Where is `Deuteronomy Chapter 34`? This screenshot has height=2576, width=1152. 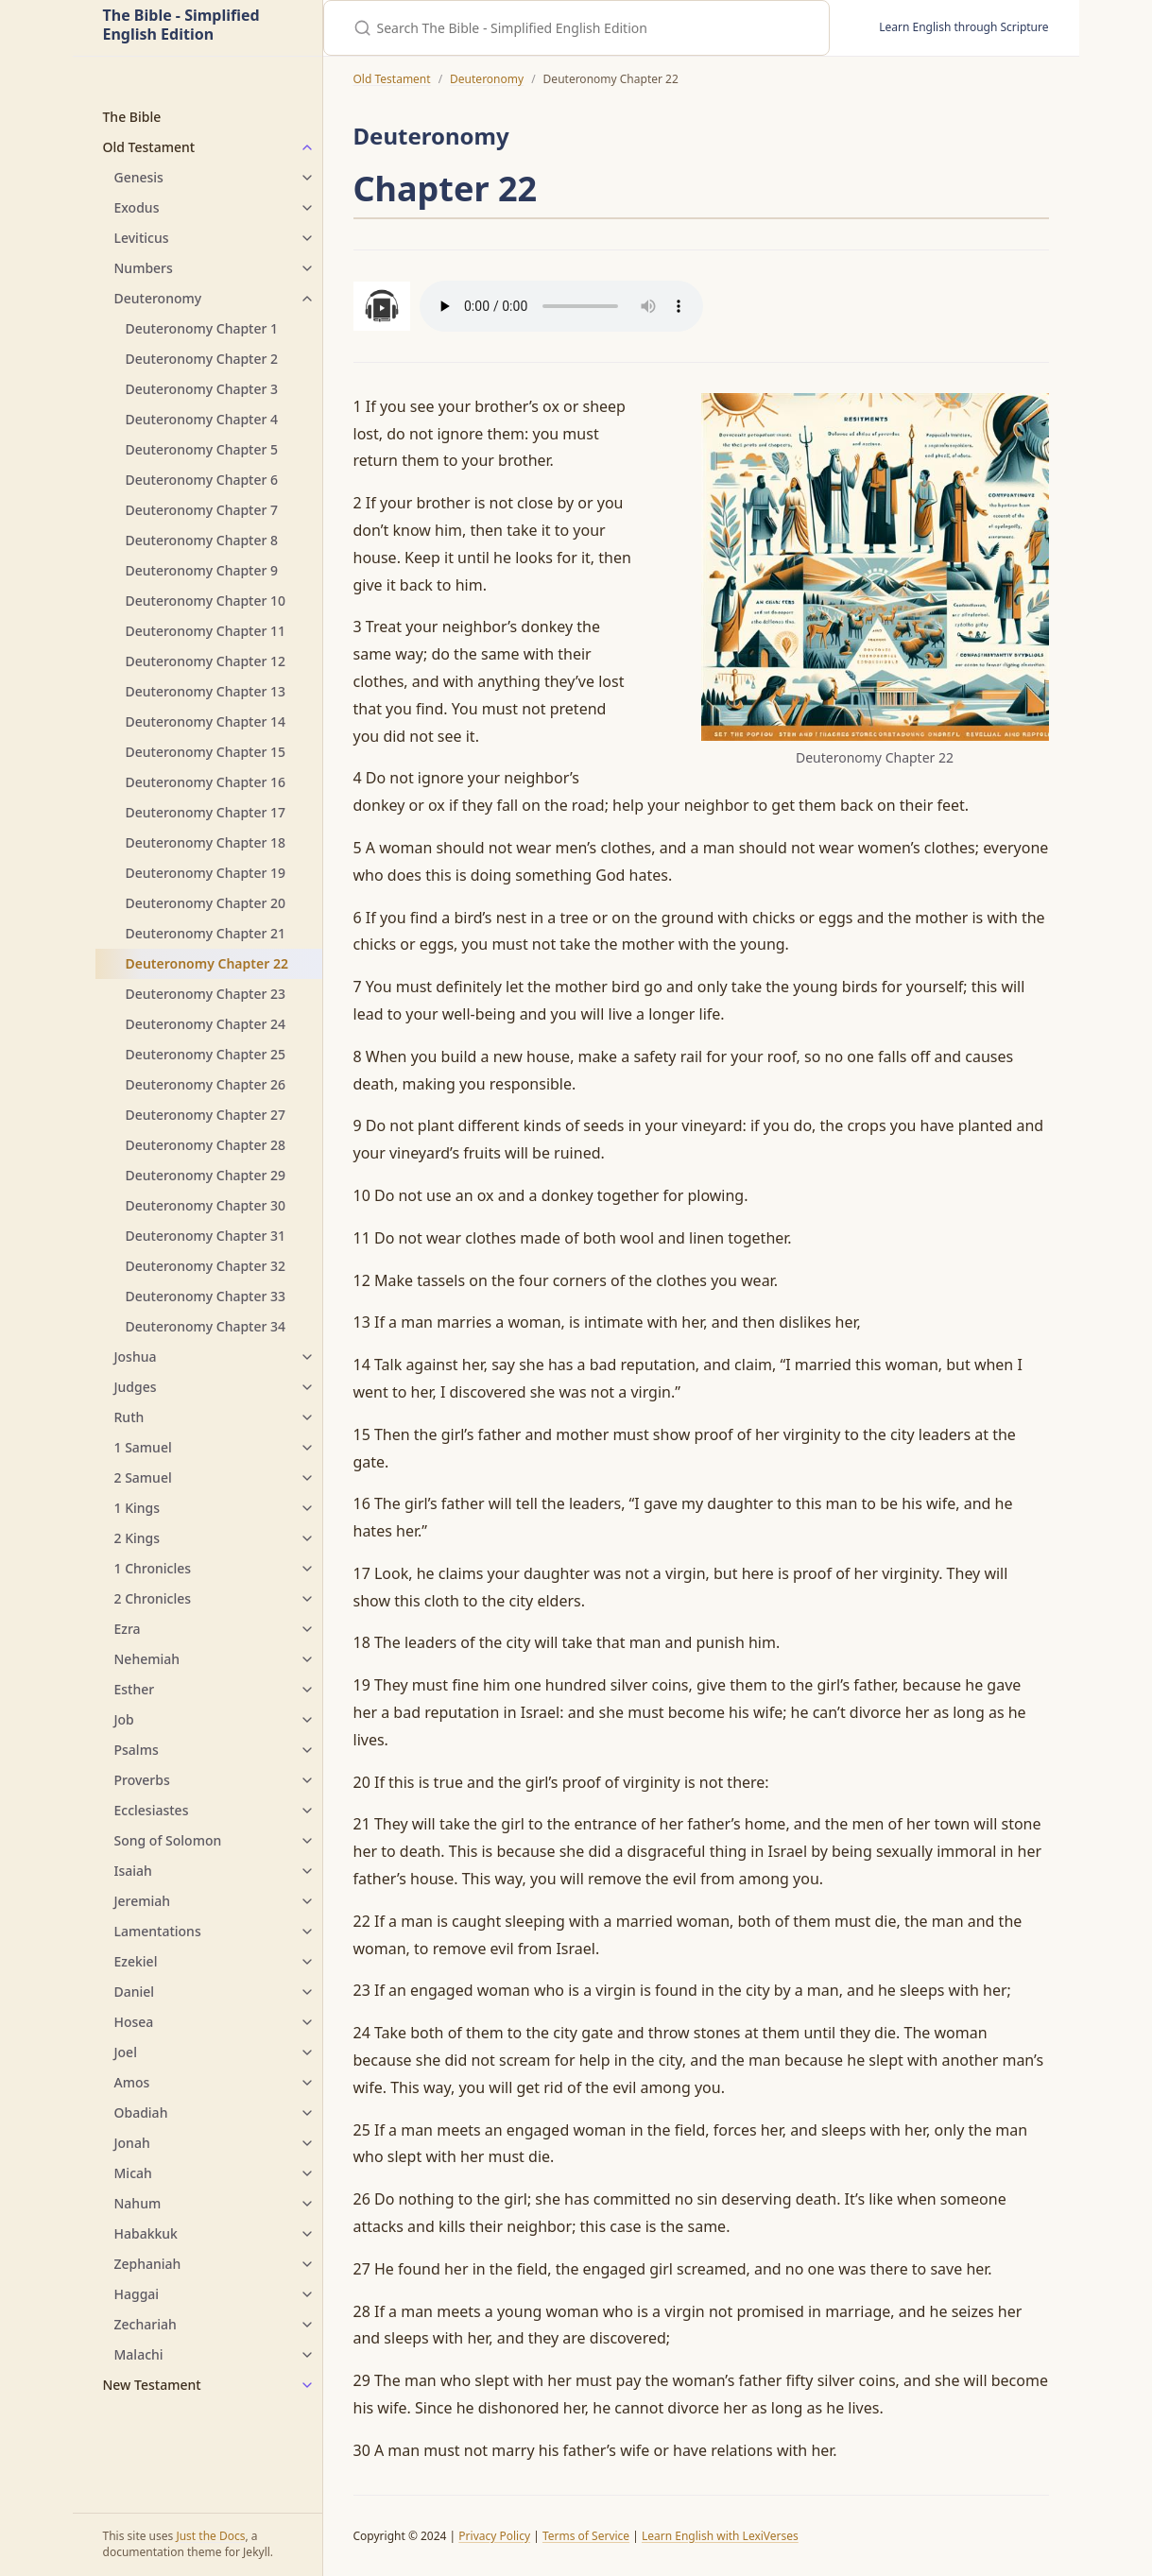 Deuteronomy Chapter 34 is located at coordinates (206, 1326).